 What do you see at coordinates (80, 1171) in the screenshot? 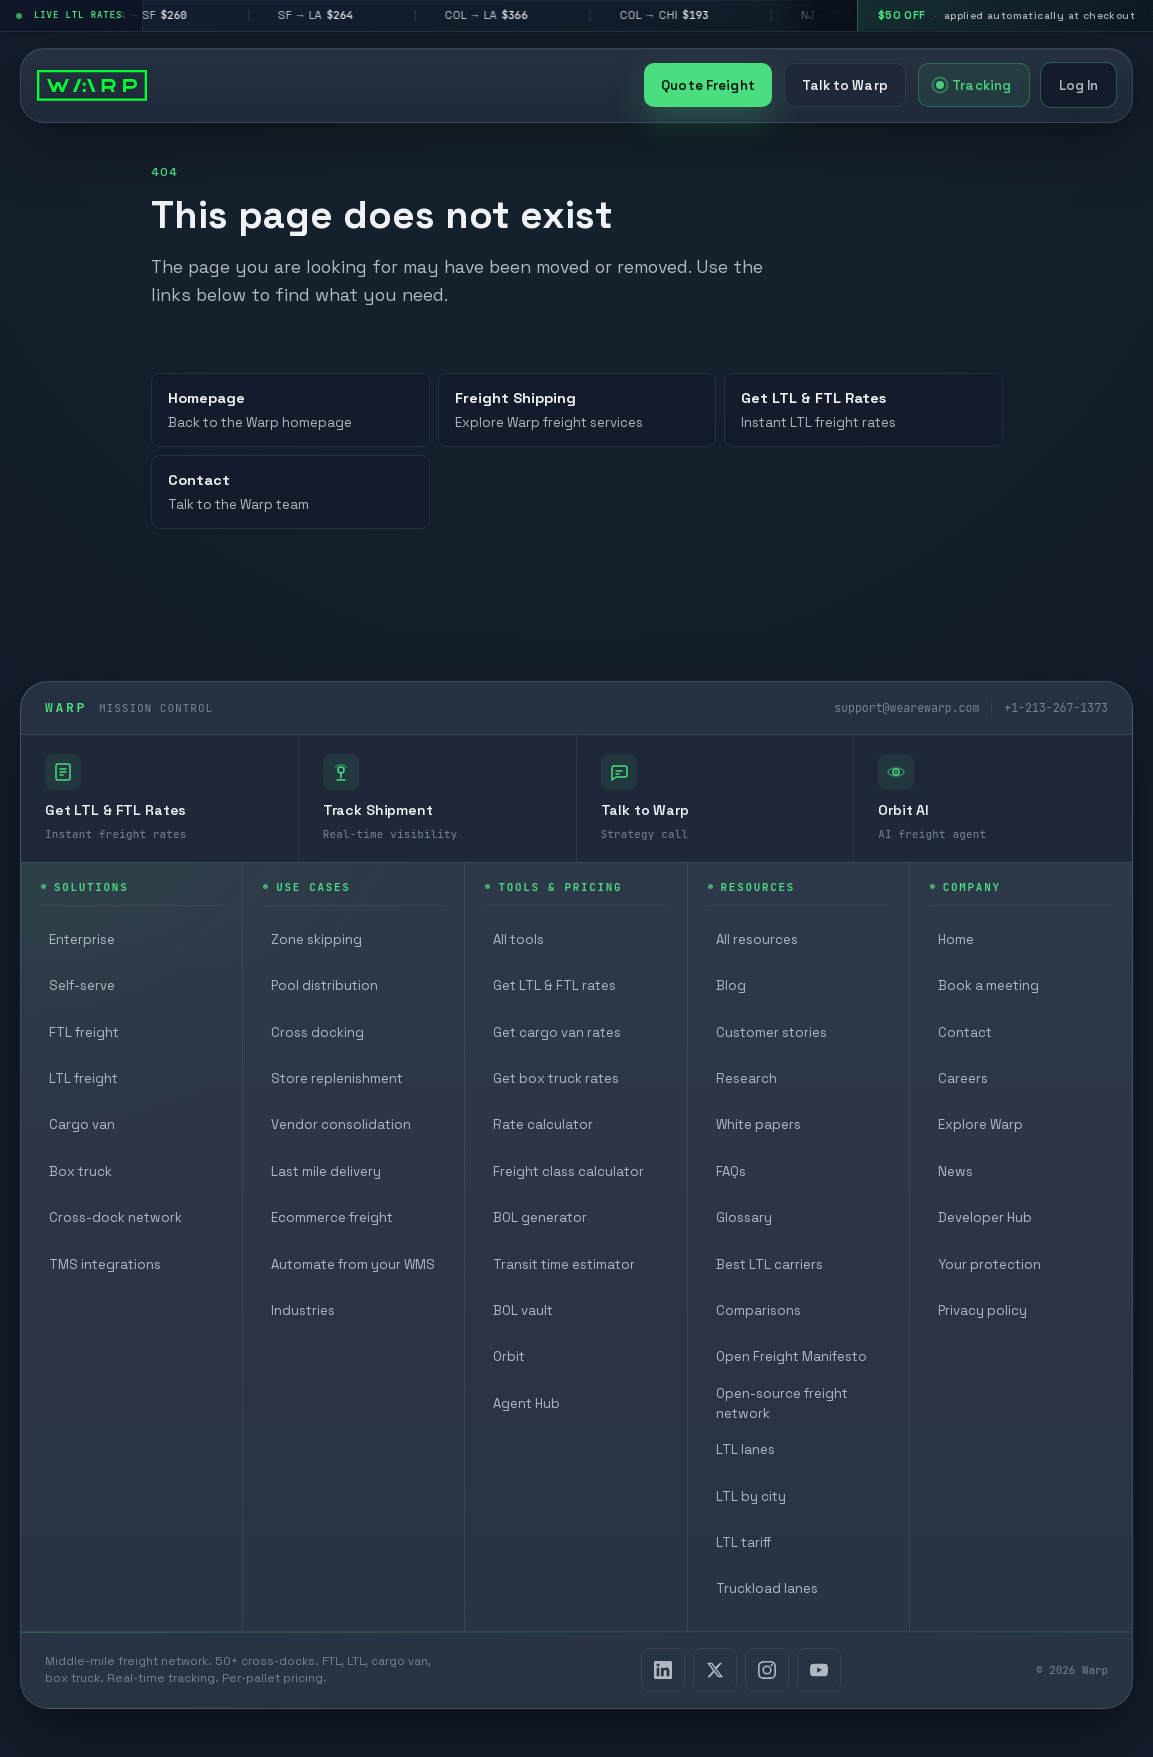
I see `Box truck` at bounding box center [80, 1171].